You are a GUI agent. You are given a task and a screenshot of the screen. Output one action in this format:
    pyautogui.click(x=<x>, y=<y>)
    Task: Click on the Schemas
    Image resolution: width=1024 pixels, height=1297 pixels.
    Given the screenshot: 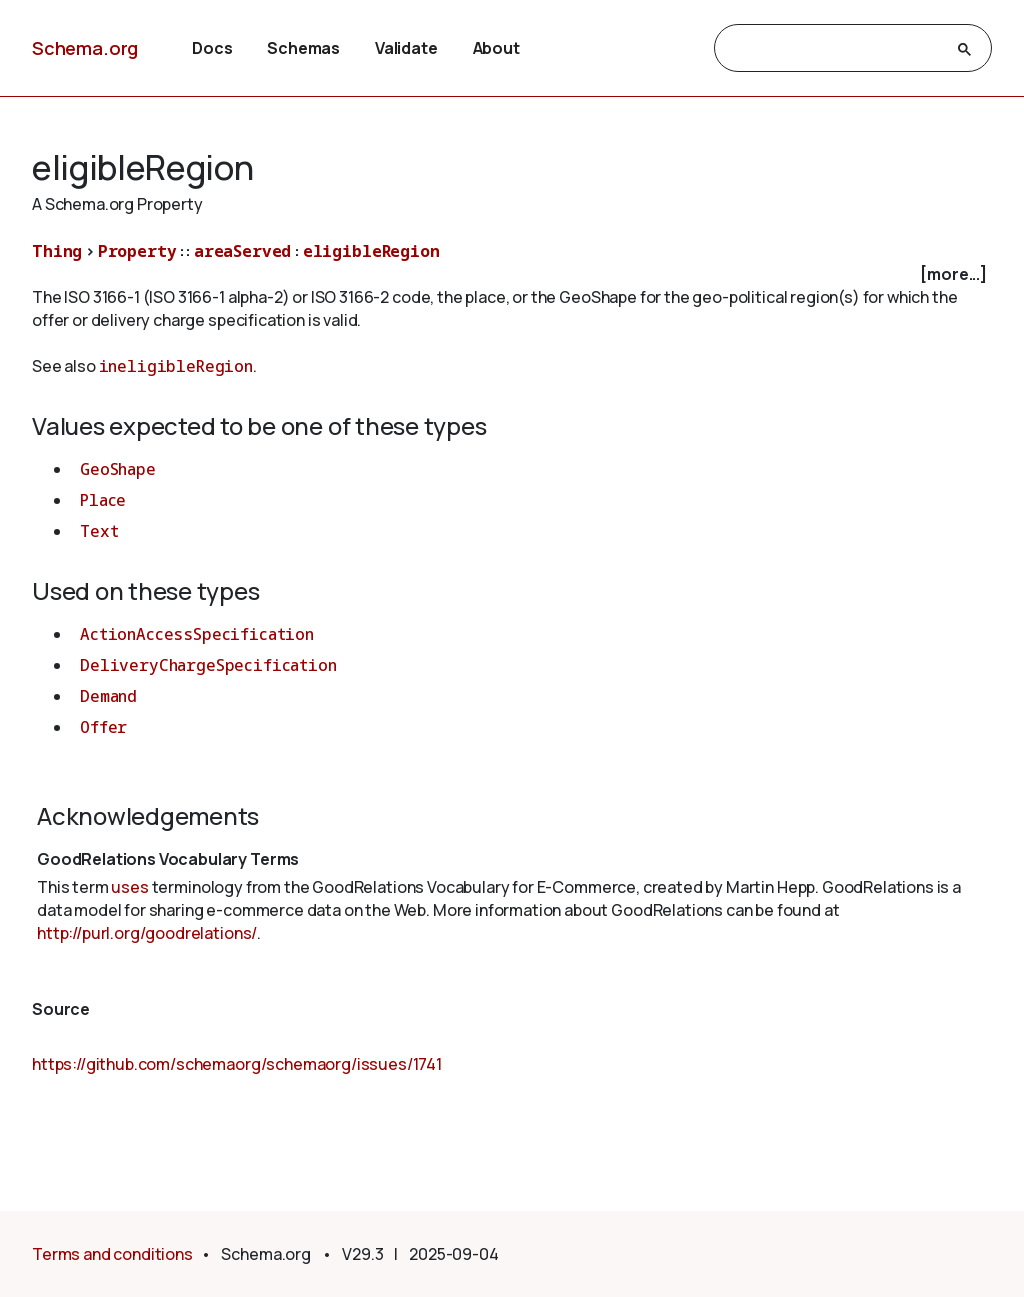 What is the action you would take?
    pyautogui.click(x=303, y=48)
    